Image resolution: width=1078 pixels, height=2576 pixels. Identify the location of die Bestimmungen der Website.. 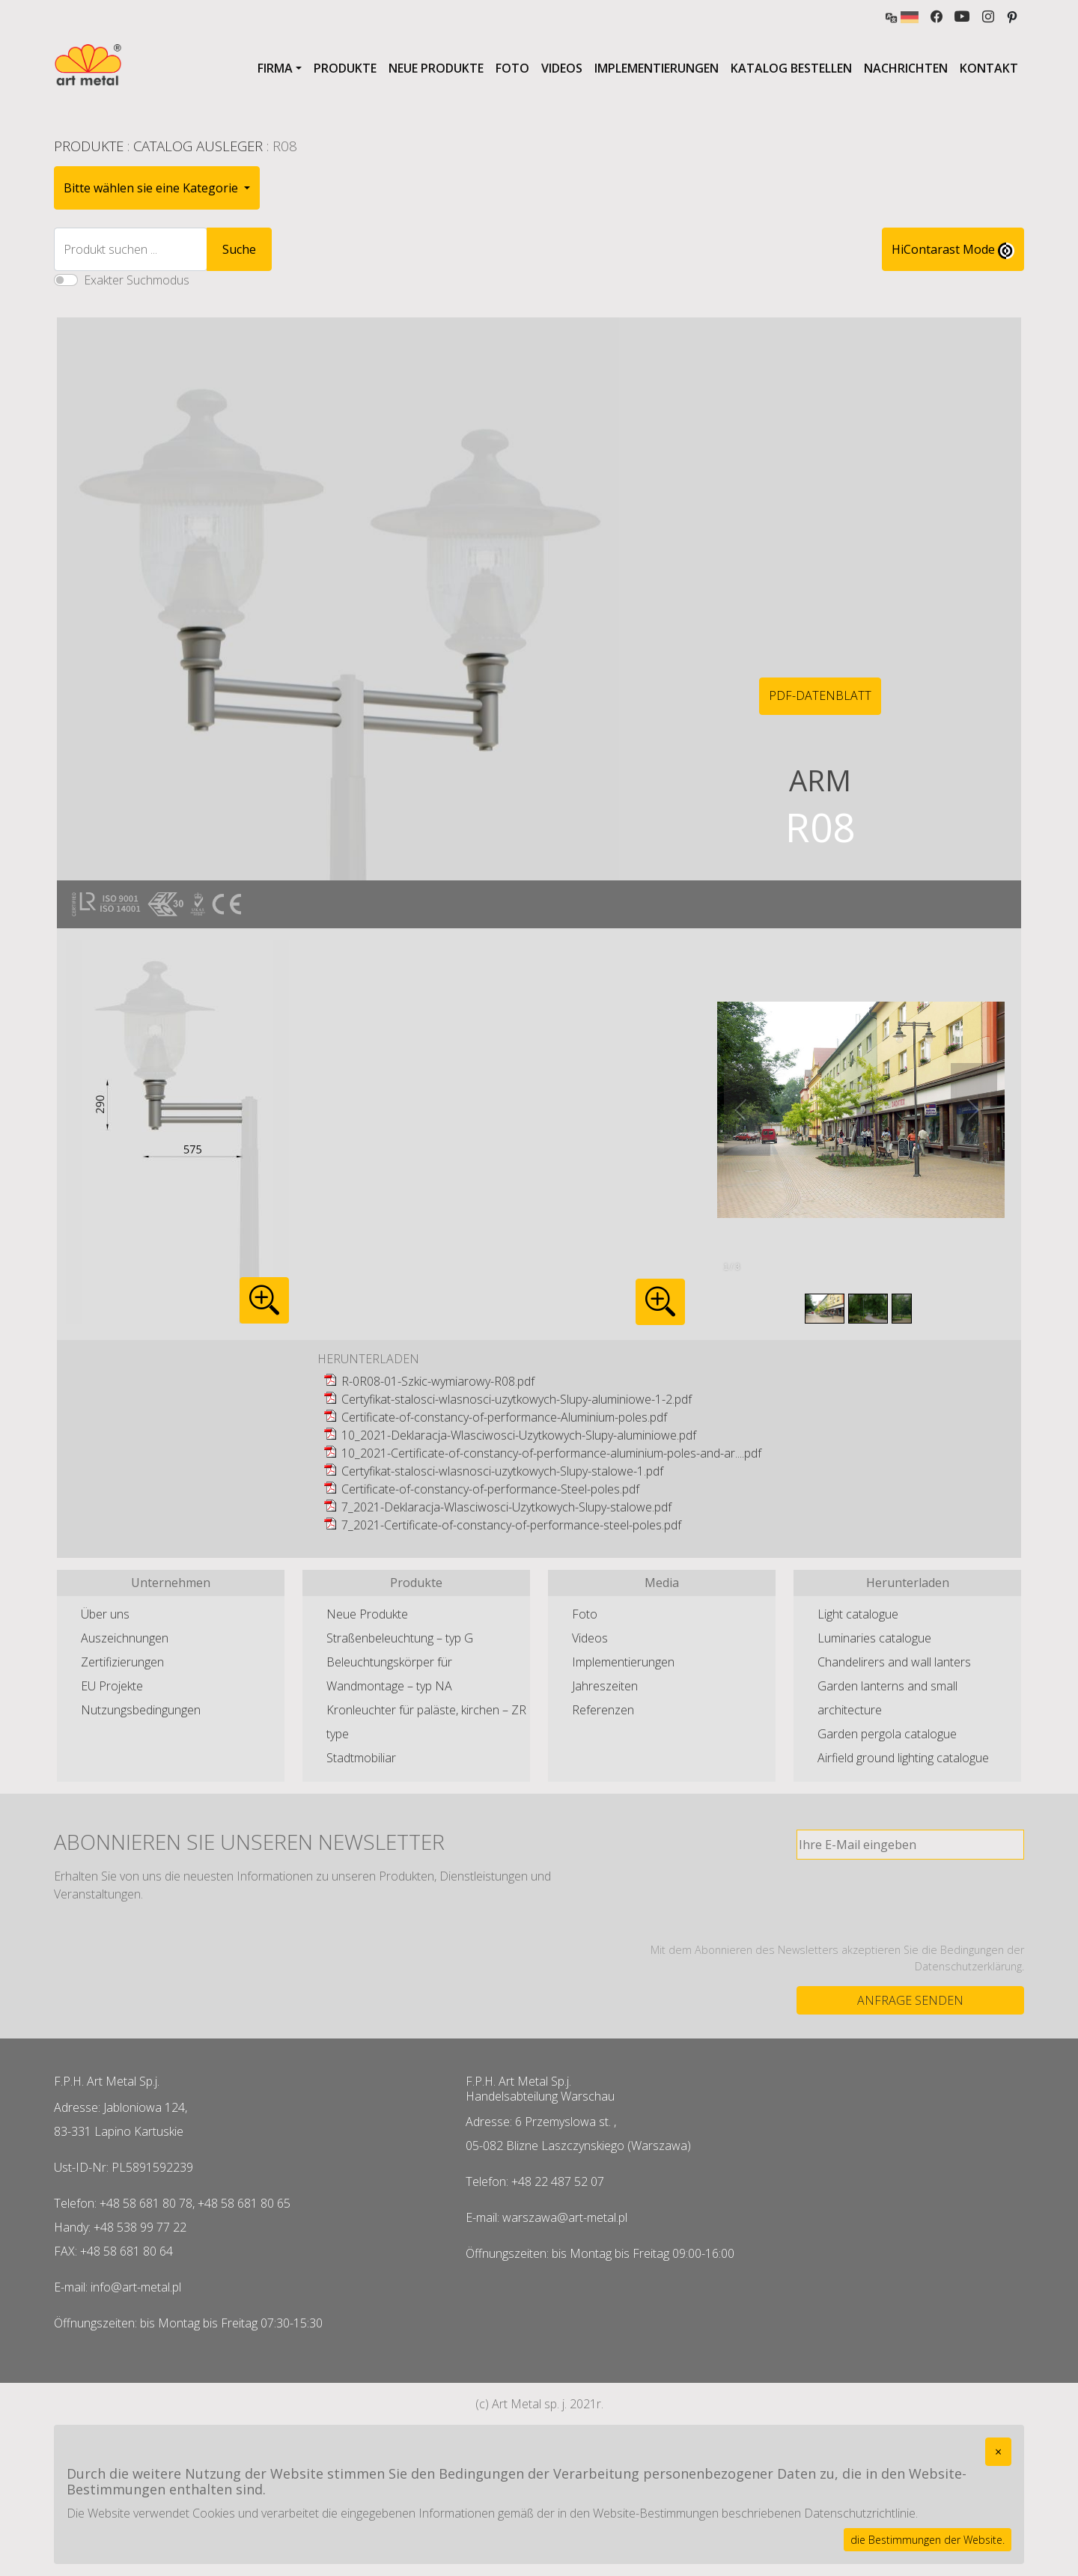
(927, 2540).